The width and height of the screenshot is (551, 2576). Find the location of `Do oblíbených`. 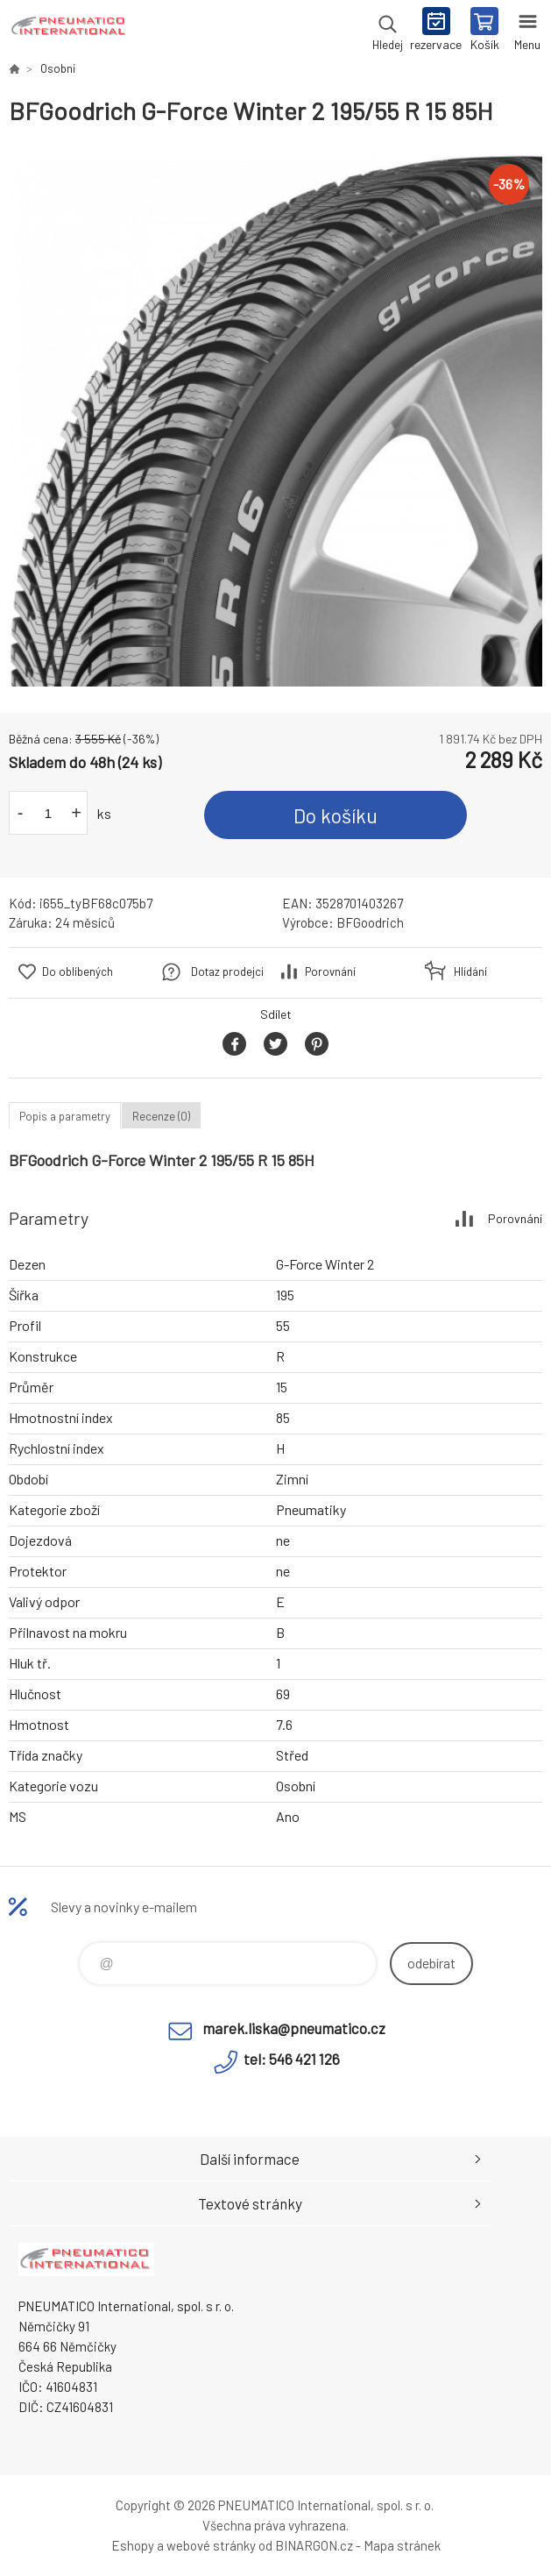

Do oblíbených is located at coordinates (77, 971).